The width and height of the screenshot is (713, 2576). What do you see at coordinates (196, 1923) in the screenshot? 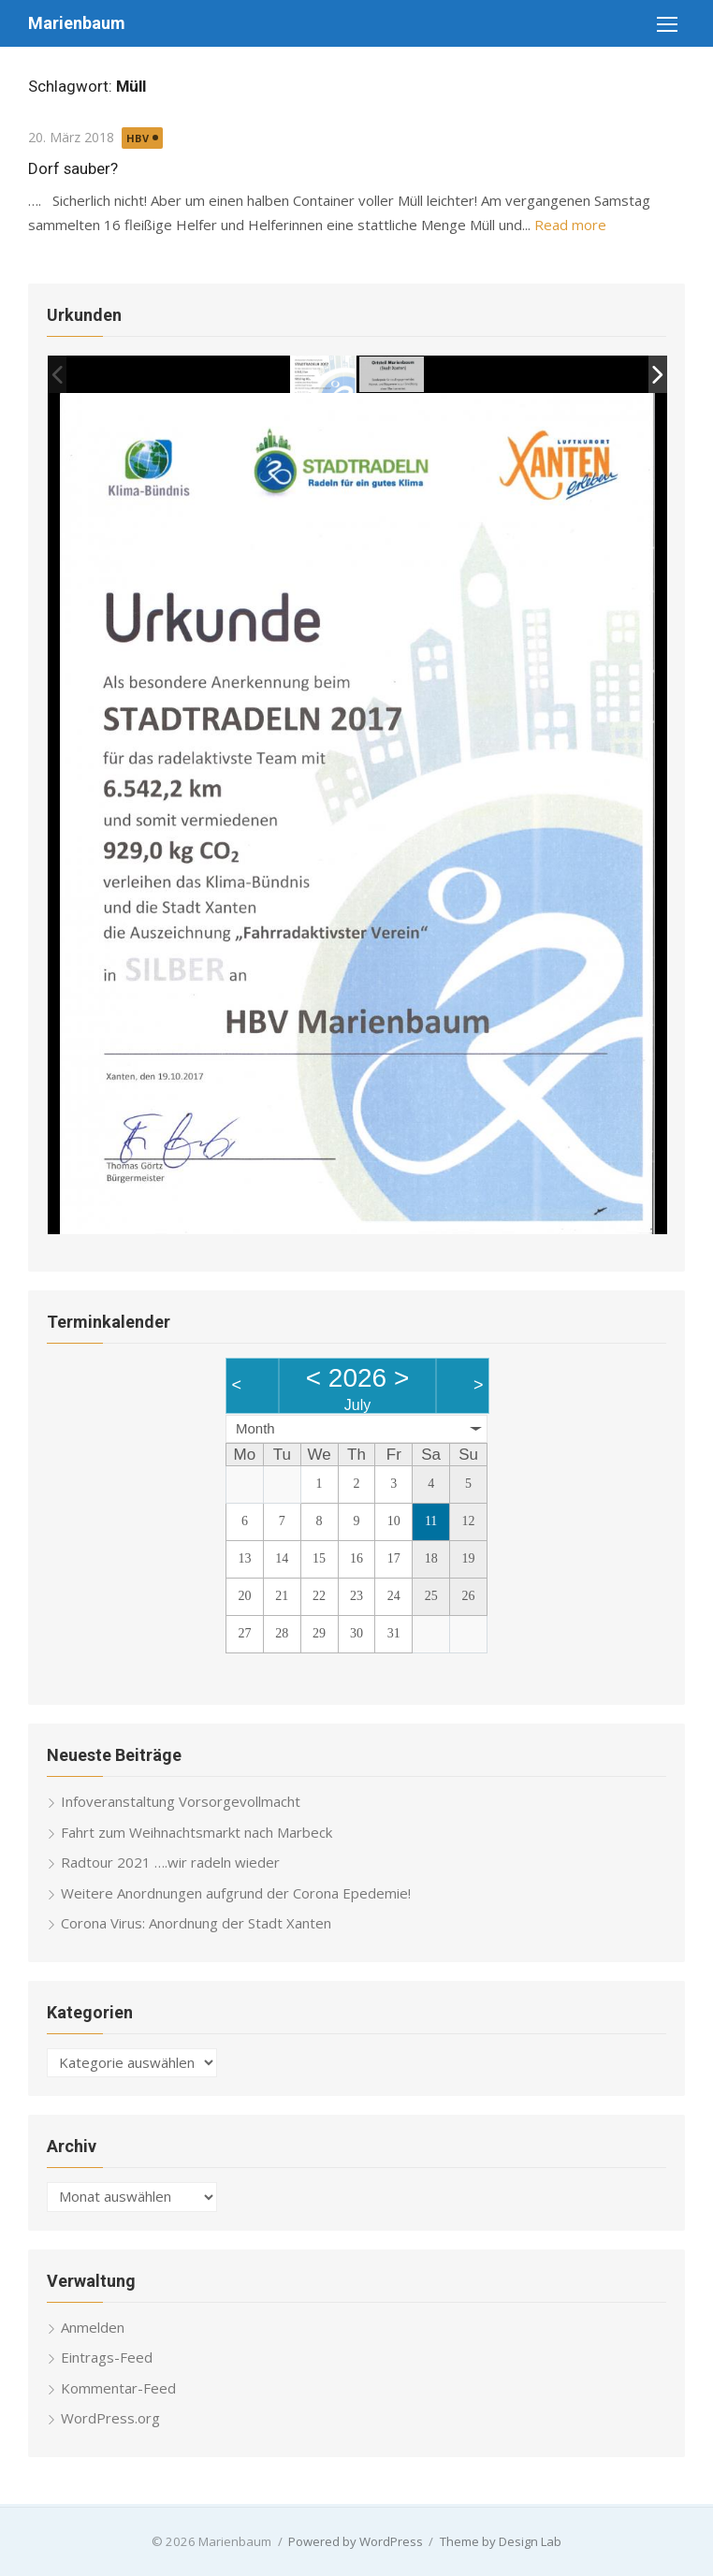
I see `Corona Virus: Anordnung der Stadt Xanten` at bounding box center [196, 1923].